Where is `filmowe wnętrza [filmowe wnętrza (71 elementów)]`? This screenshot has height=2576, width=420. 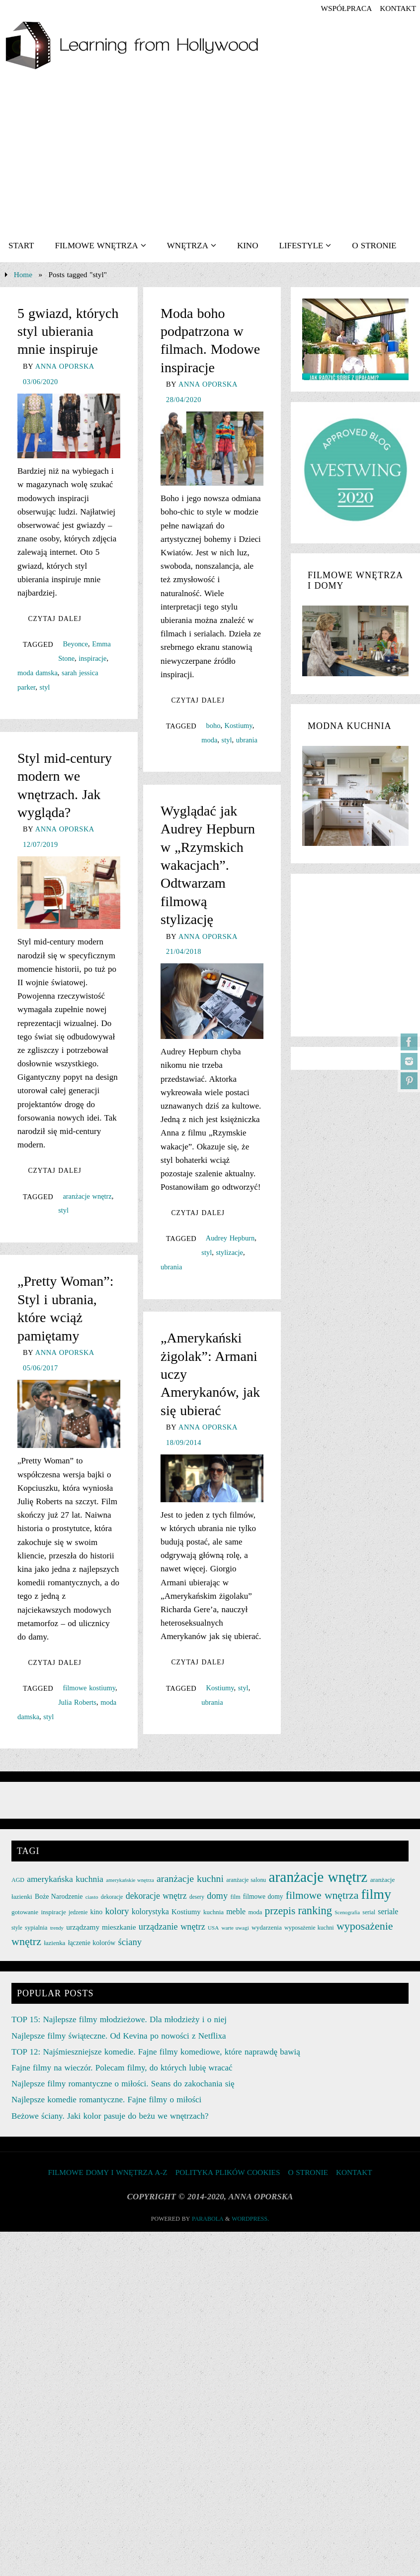 filmowe wnętrza [filmowe wnętrza (71 elementów)] is located at coordinates (322, 1895).